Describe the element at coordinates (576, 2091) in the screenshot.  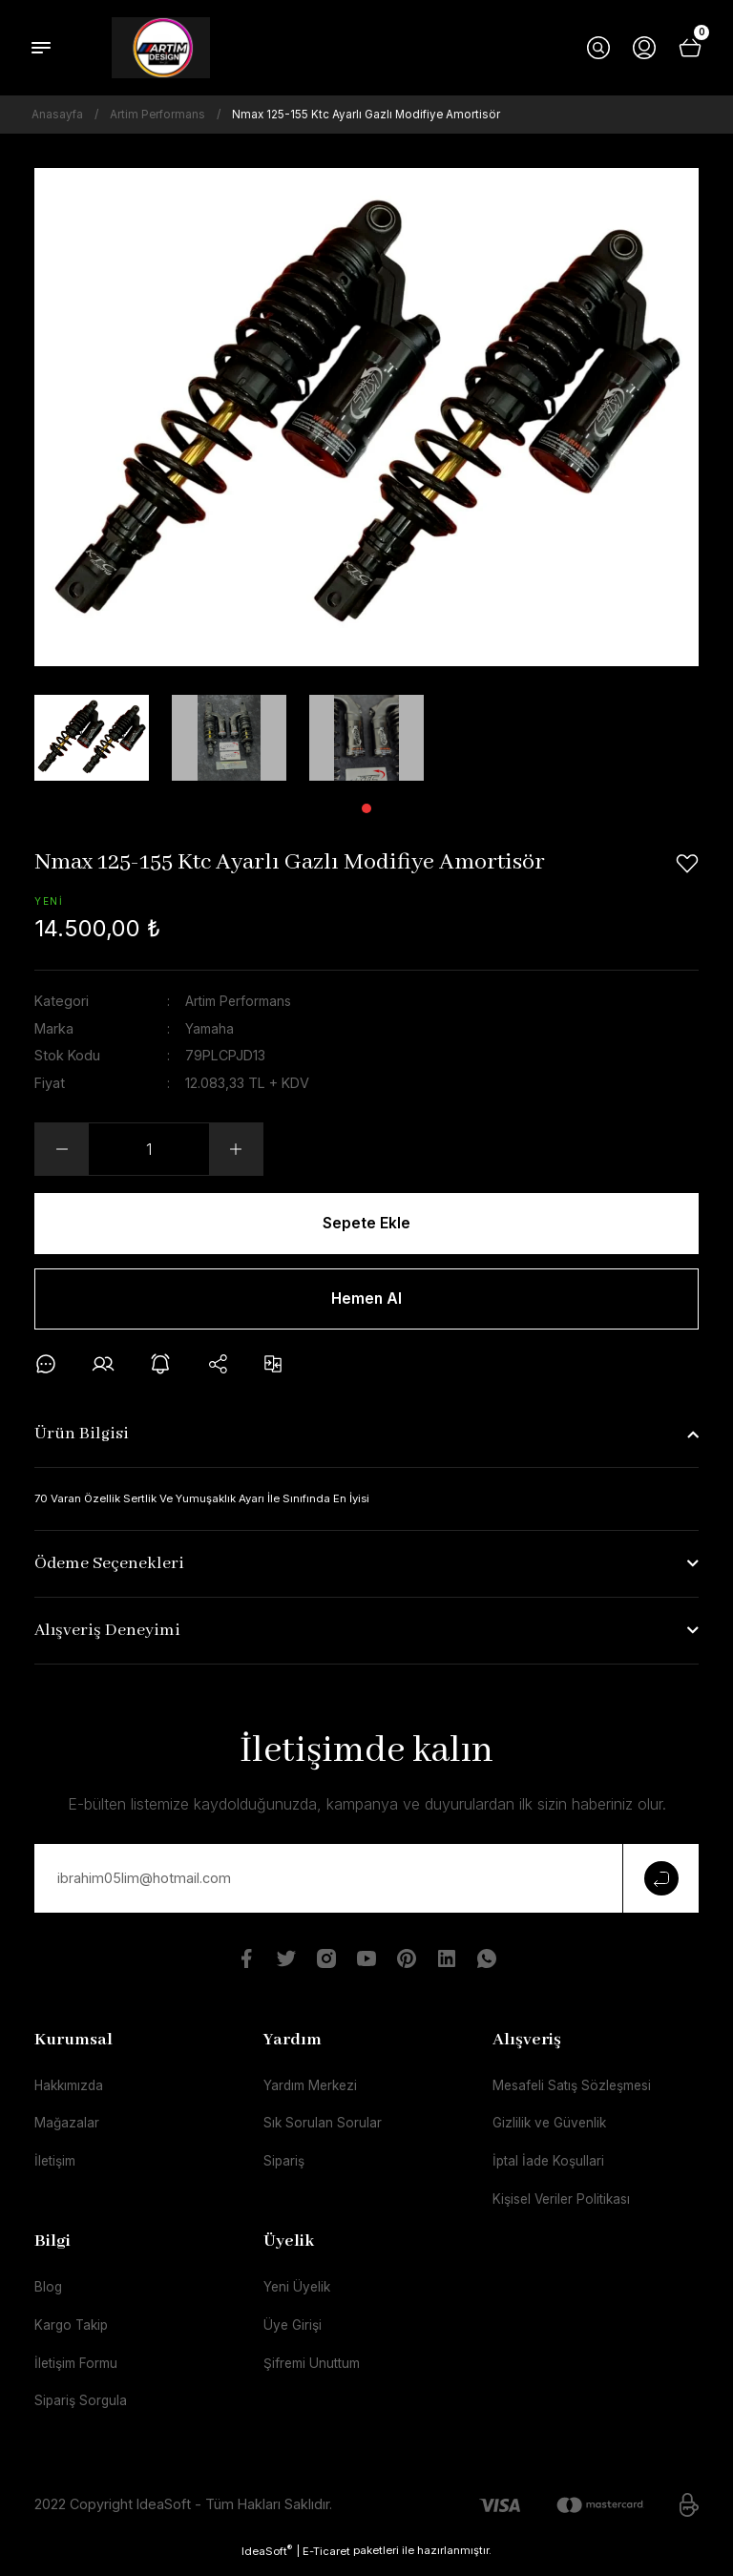
I see `Mesafeli Satış Sözleşmesi` at that location.